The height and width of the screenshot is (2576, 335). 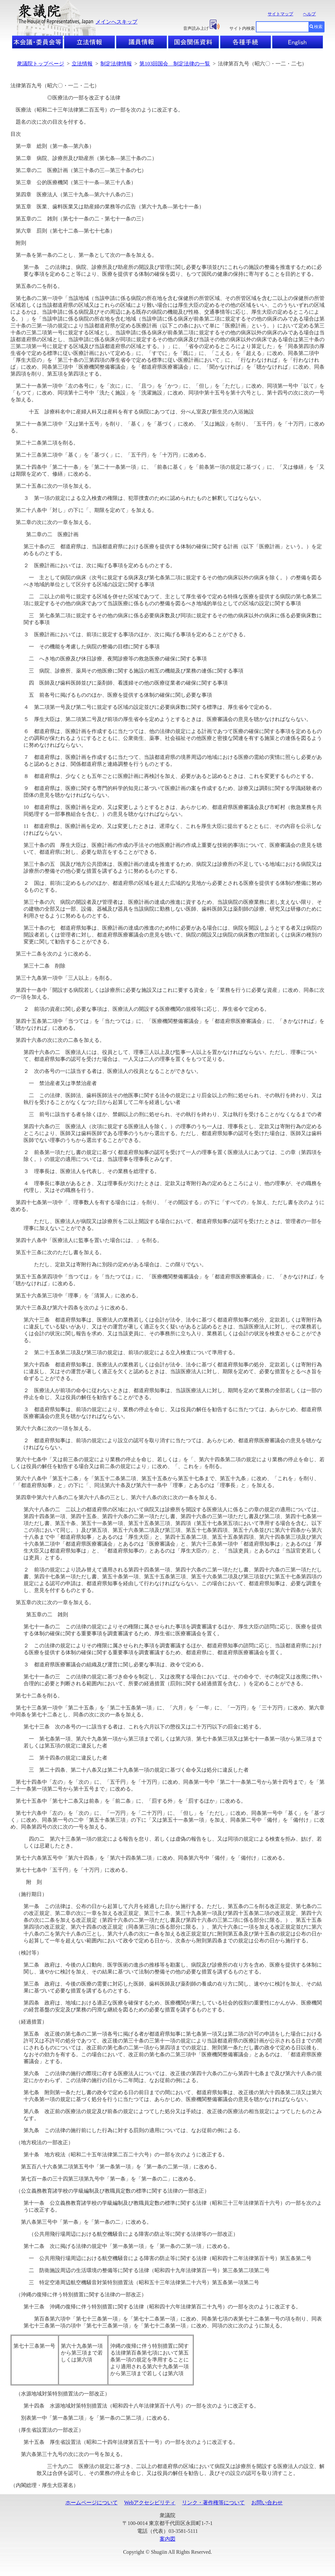 I want to click on メインへスキップ, so click(x=116, y=22).